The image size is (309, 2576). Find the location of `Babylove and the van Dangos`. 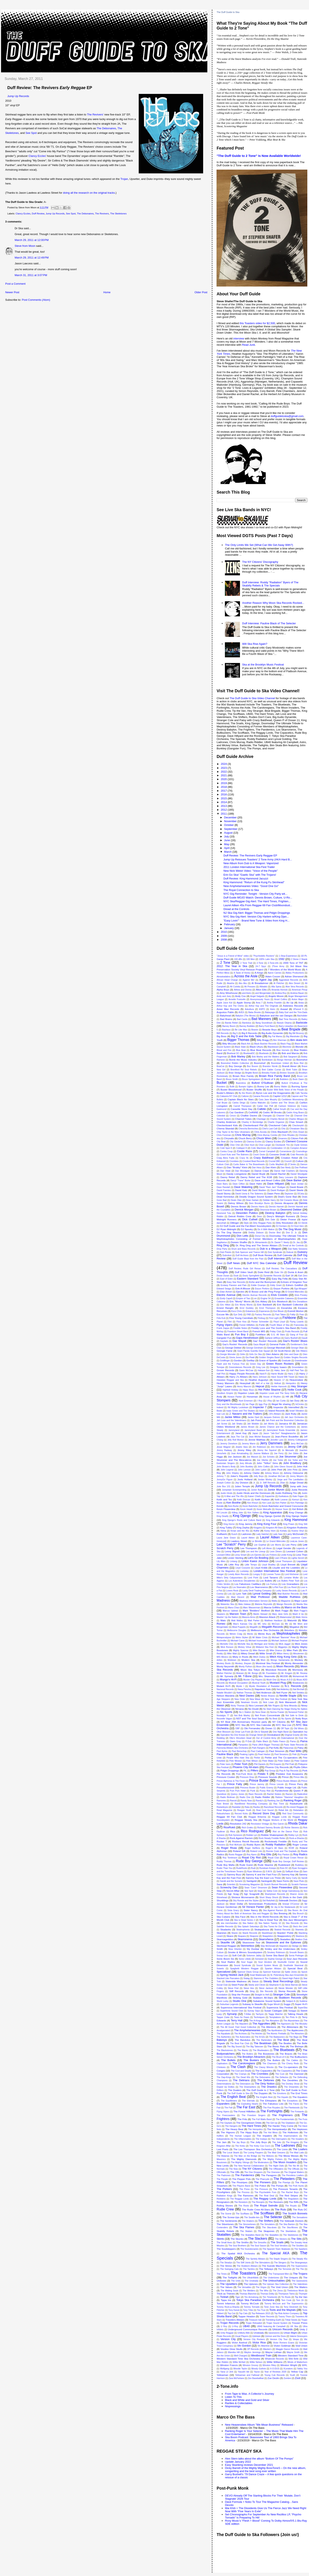

Babylove and the van Dangos is located at coordinates (276, 1015).